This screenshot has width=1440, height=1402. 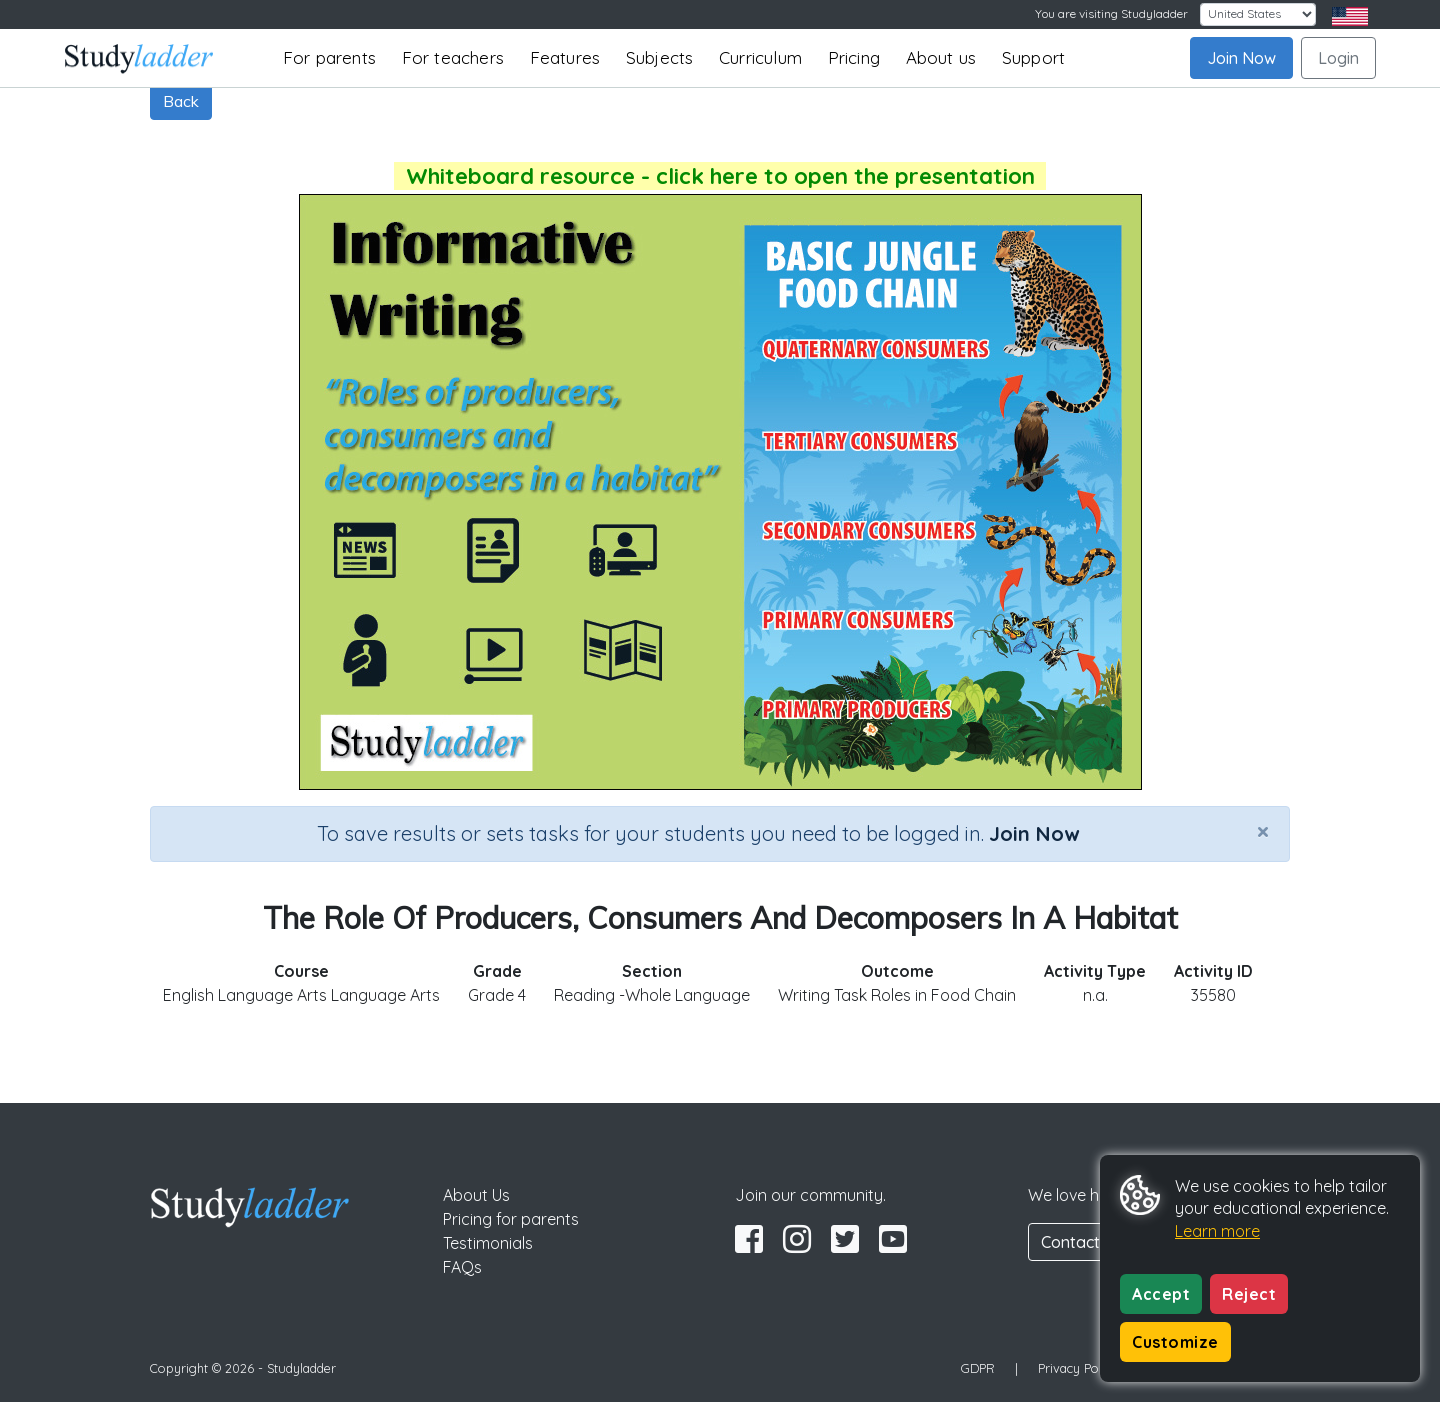 I want to click on Features, so click(x=565, y=57).